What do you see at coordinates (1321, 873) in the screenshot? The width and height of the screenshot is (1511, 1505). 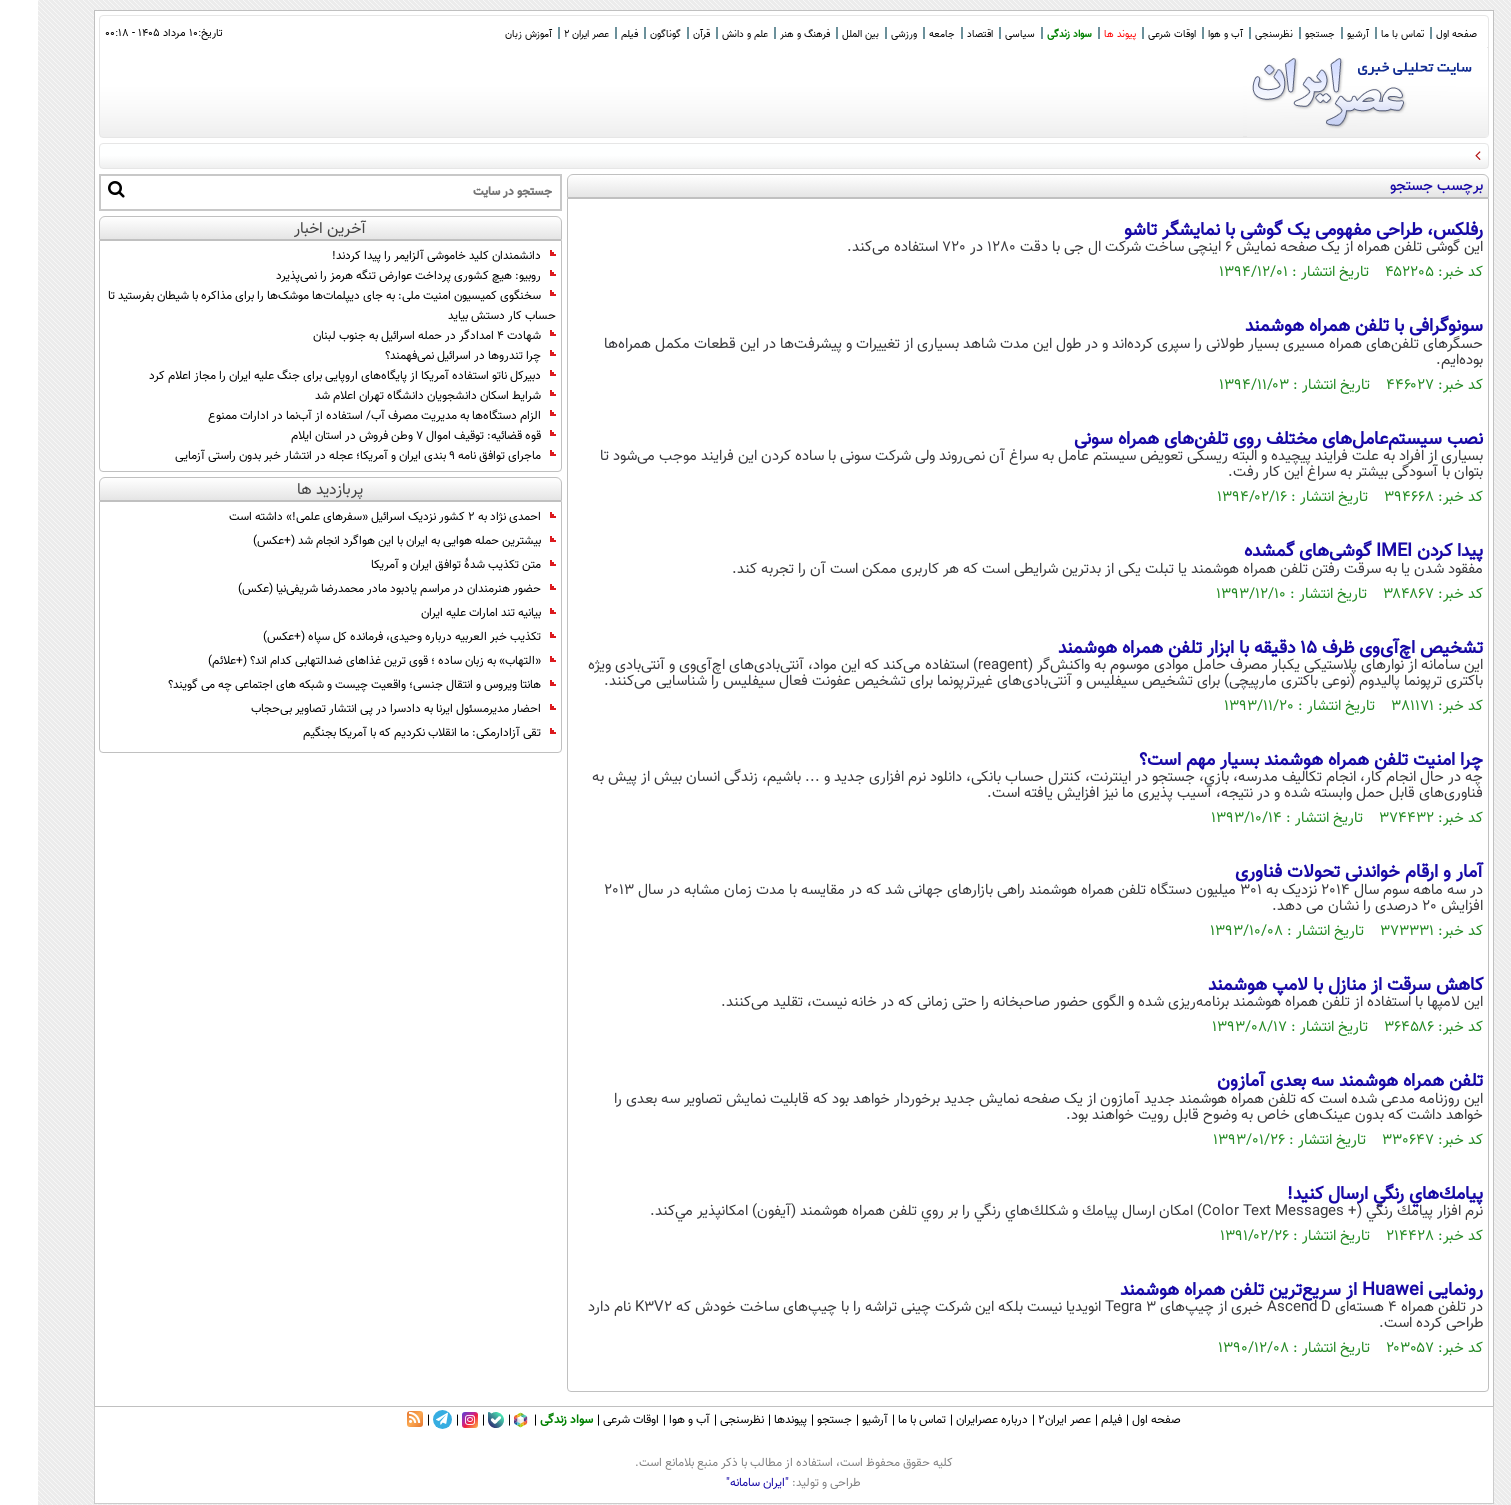 I see `آمار و ارقام خواندنی تحولات فناوری` at bounding box center [1321, 873].